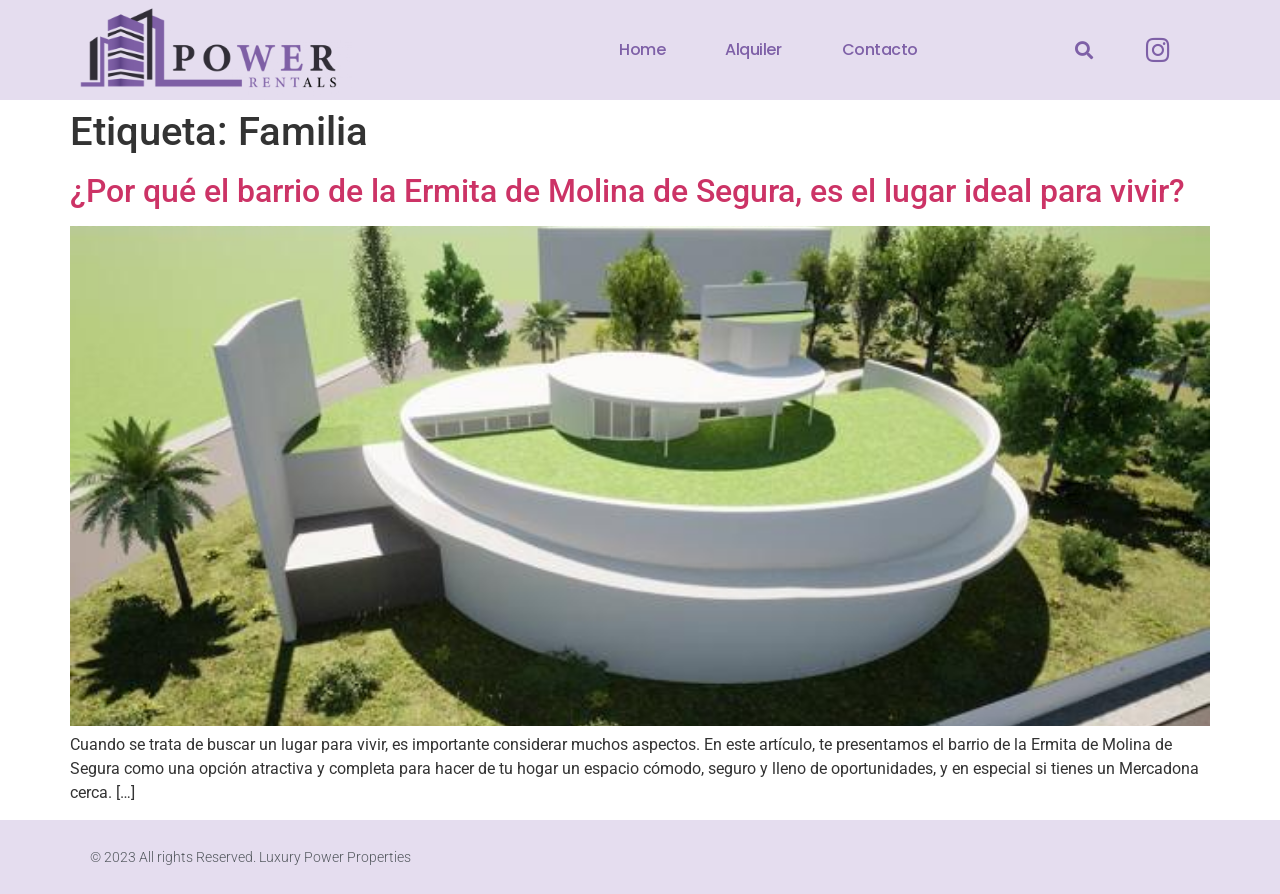  What do you see at coordinates (627, 191) in the screenshot?
I see `¿Por qué el barrio de la Ermita de Molina de Segura, es el lugar ideal para vivir?` at bounding box center [627, 191].